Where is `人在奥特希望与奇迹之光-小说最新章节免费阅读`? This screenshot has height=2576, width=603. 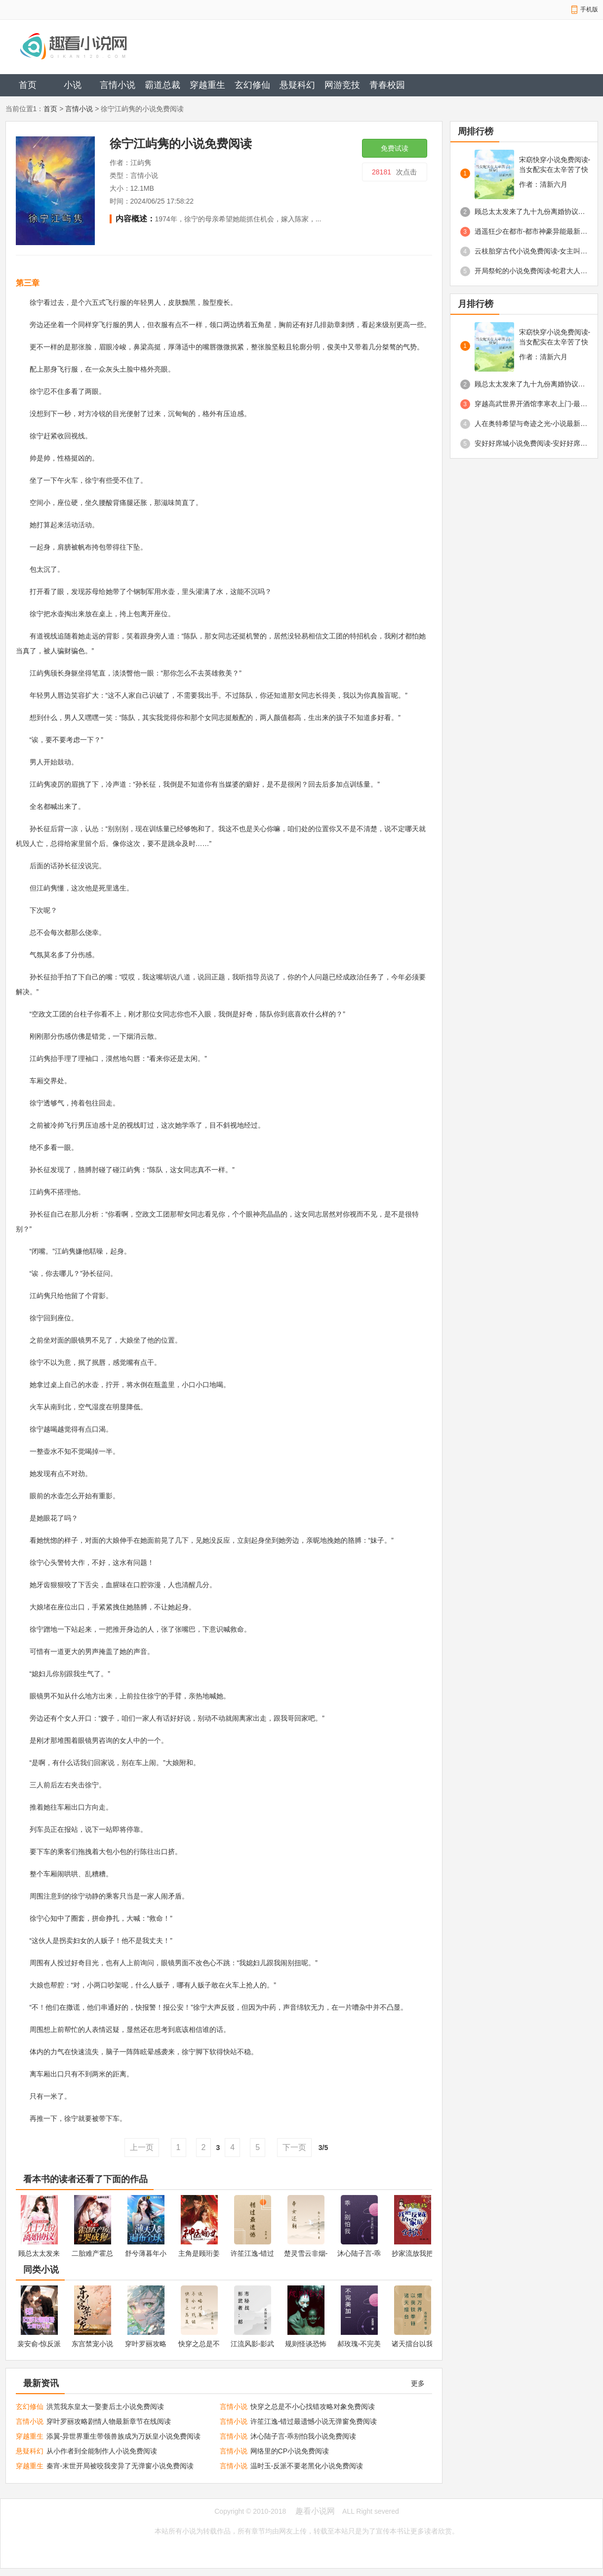
人在奥特希望与奇迹之光-小说最新章节免费阅读 is located at coordinates (531, 423).